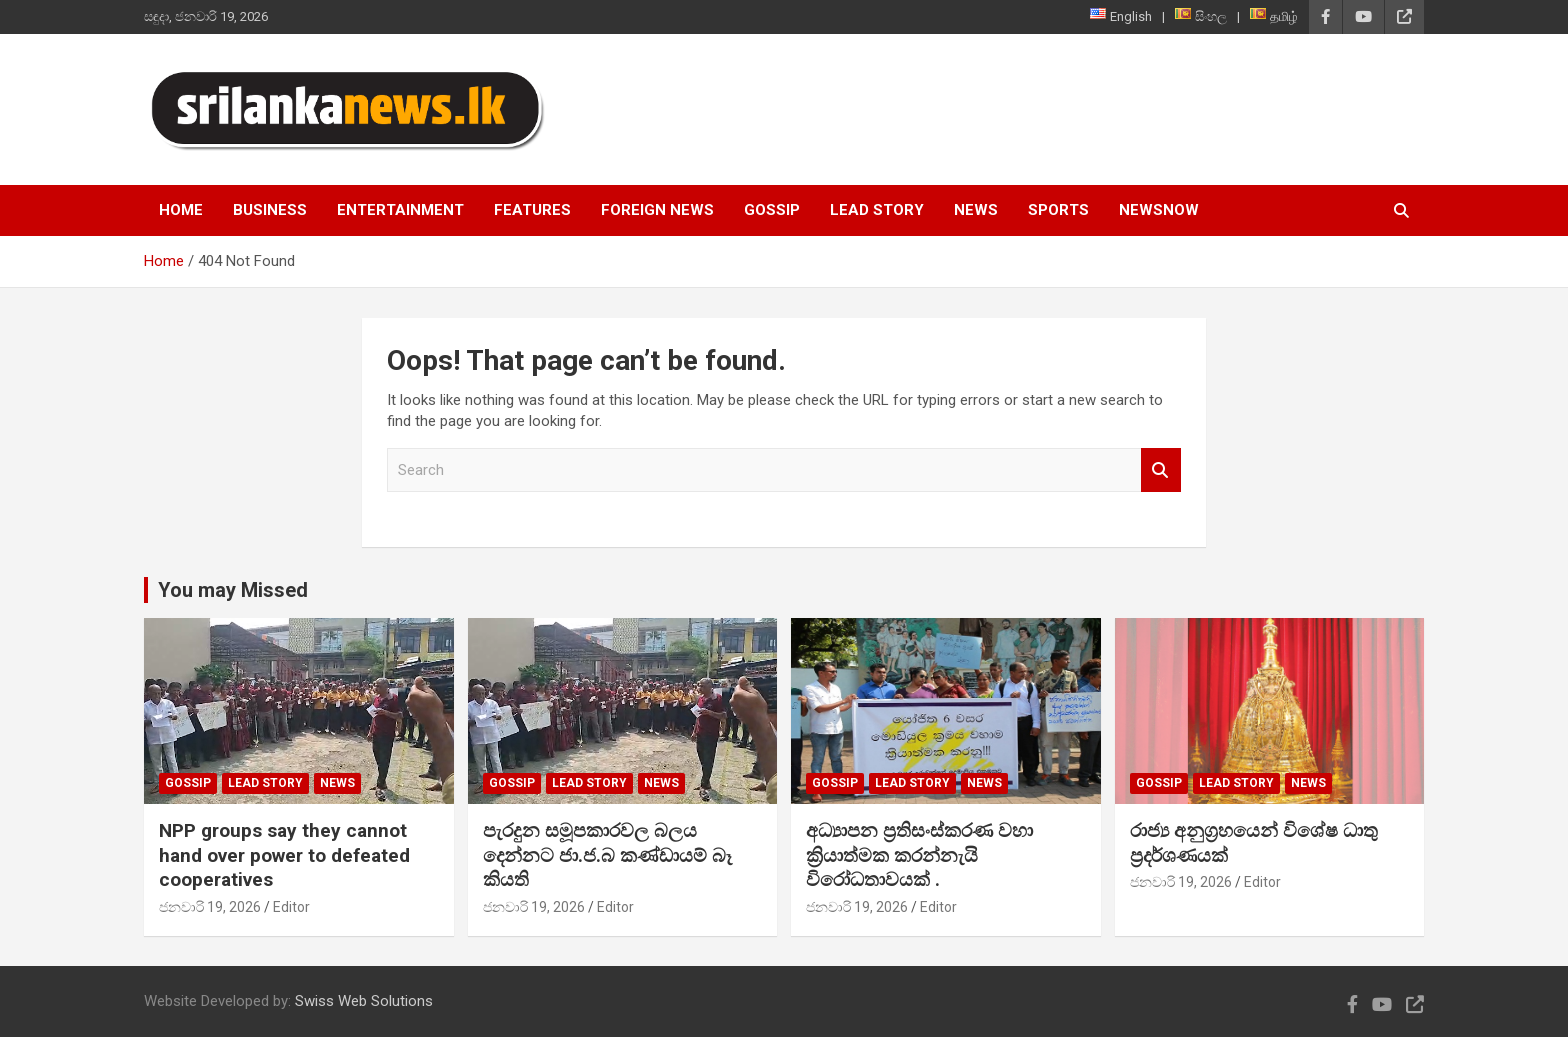  What do you see at coordinates (400, 210) in the screenshot?
I see `Entertainment` at bounding box center [400, 210].